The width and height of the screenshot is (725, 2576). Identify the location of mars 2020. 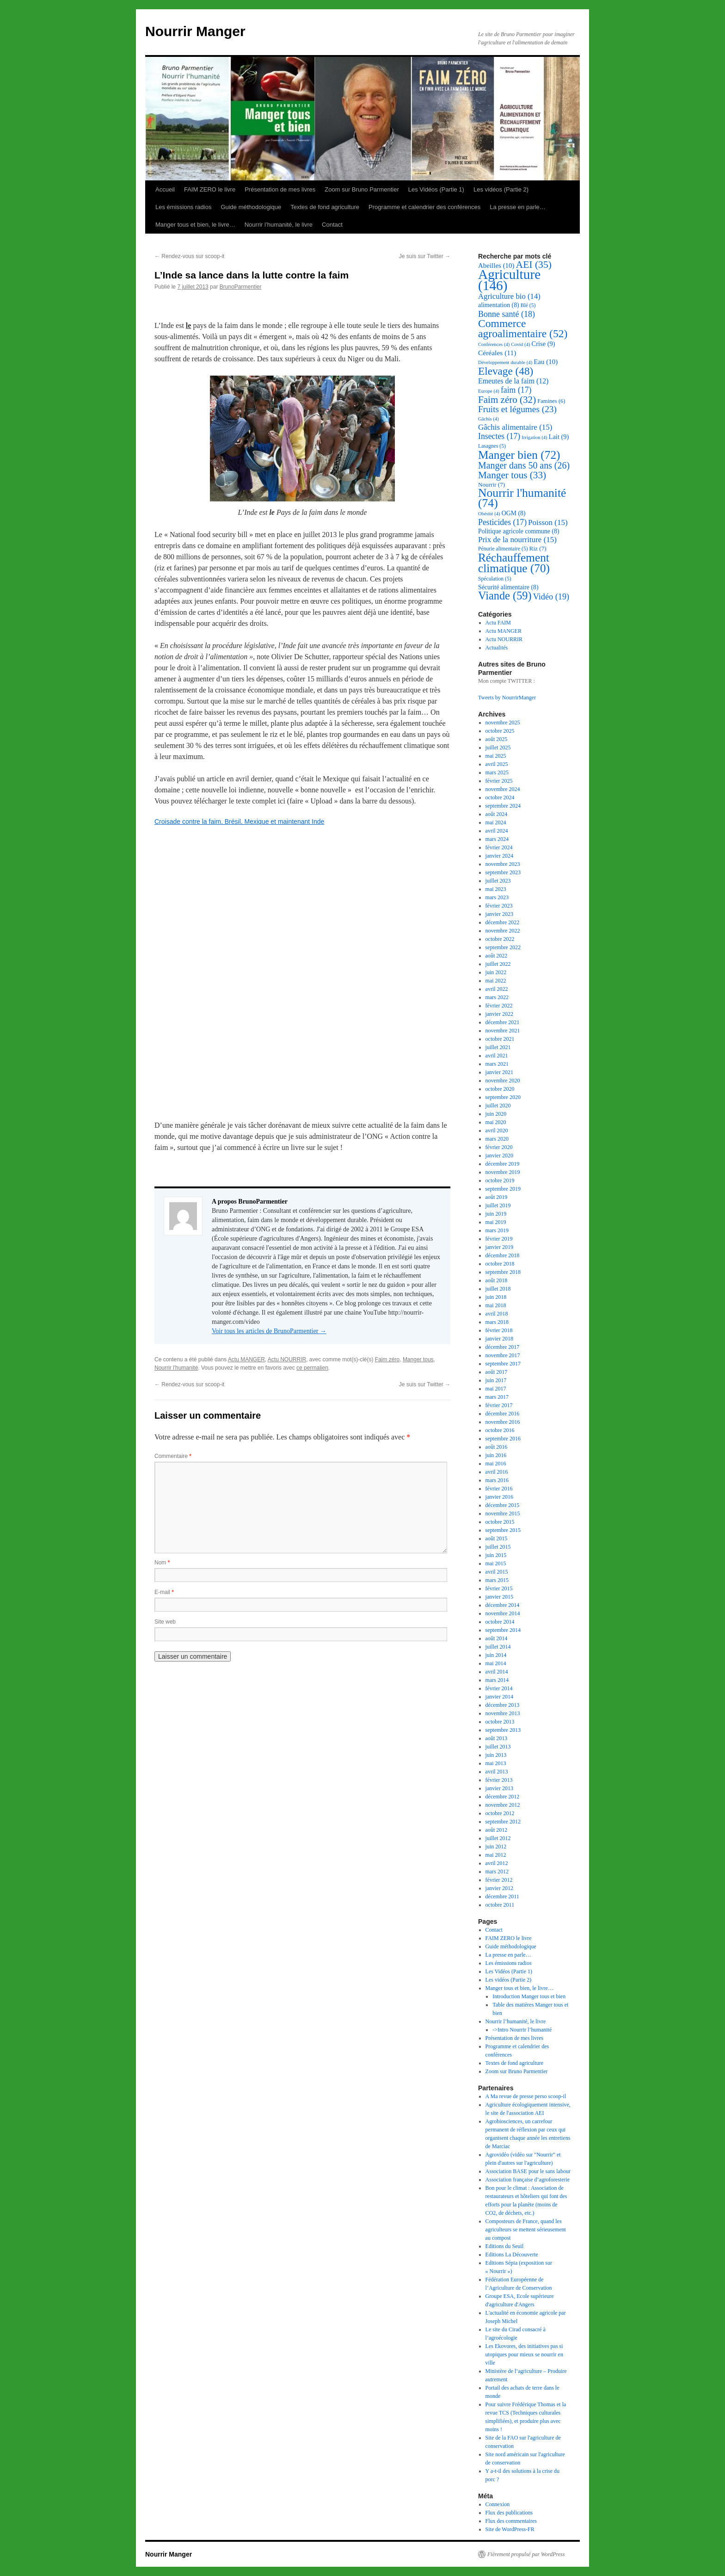
(497, 1139).